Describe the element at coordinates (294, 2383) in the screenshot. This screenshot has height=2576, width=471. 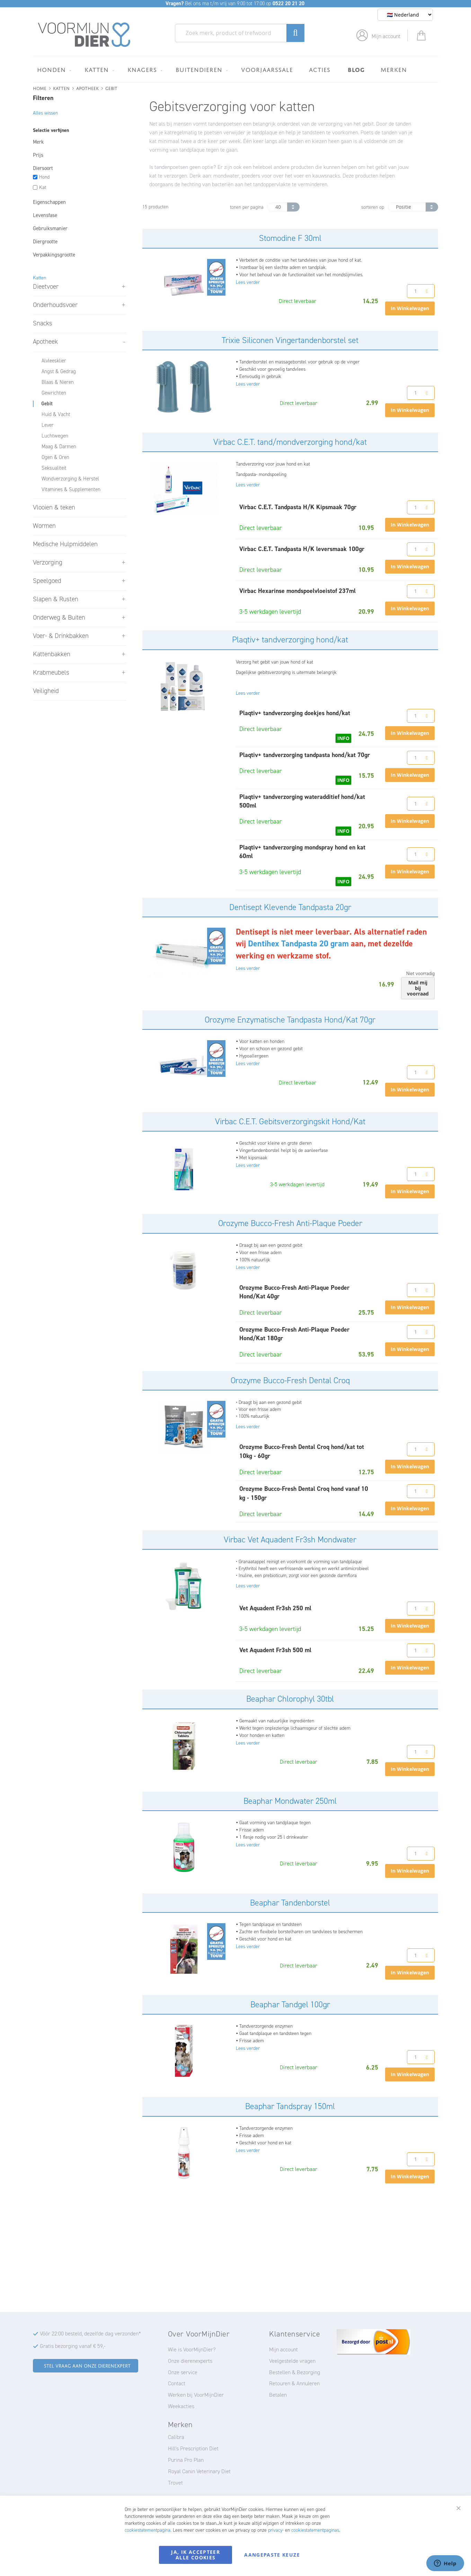
I see `Retouren & Annuleren` at that location.